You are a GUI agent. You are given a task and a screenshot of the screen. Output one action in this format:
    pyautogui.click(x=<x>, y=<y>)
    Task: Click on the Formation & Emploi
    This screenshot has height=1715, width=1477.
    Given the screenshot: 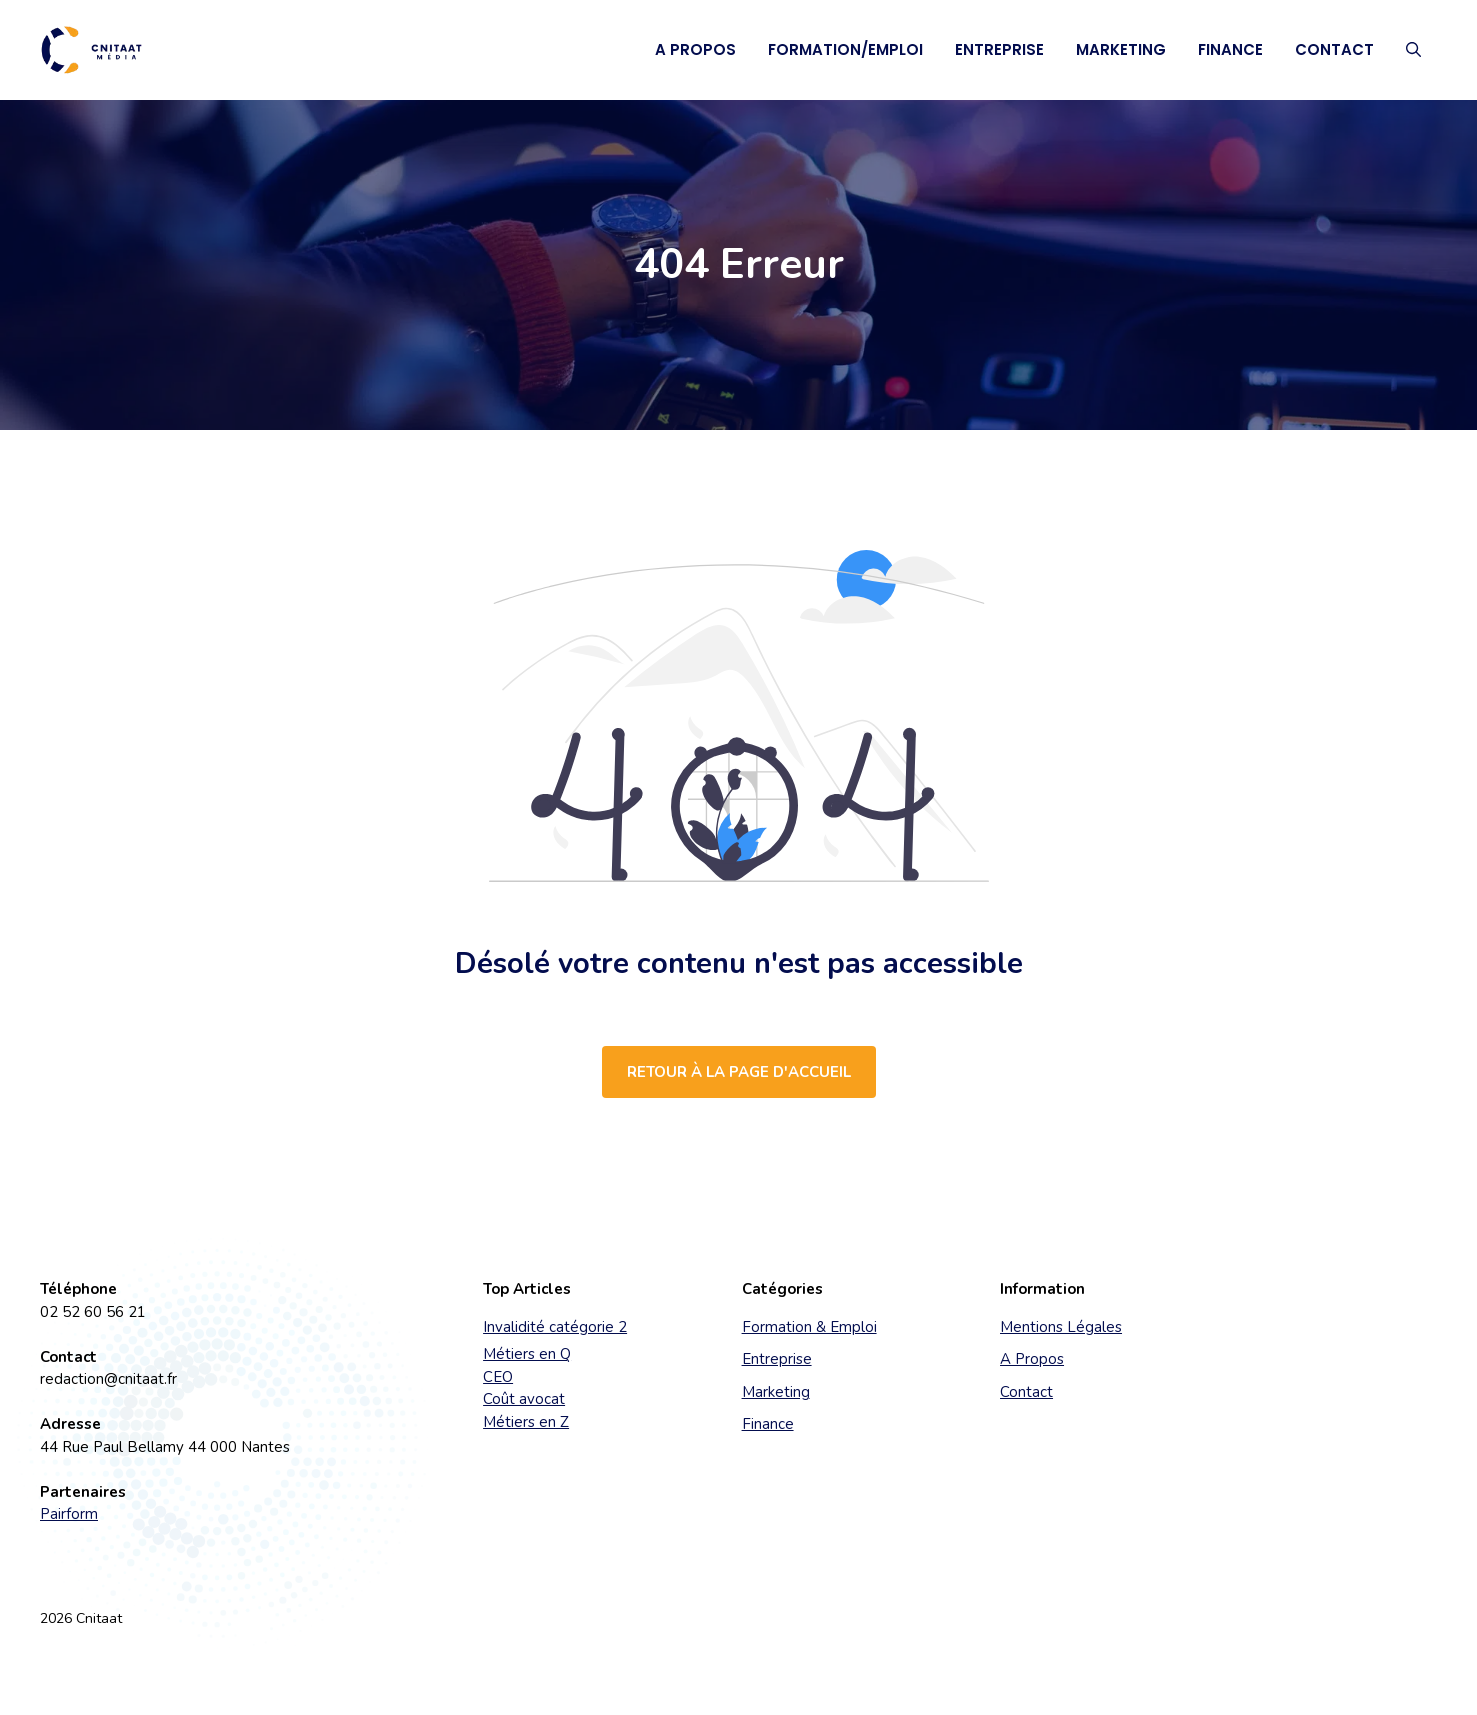 What is the action you would take?
    pyautogui.click(x=809, y=1327)
    